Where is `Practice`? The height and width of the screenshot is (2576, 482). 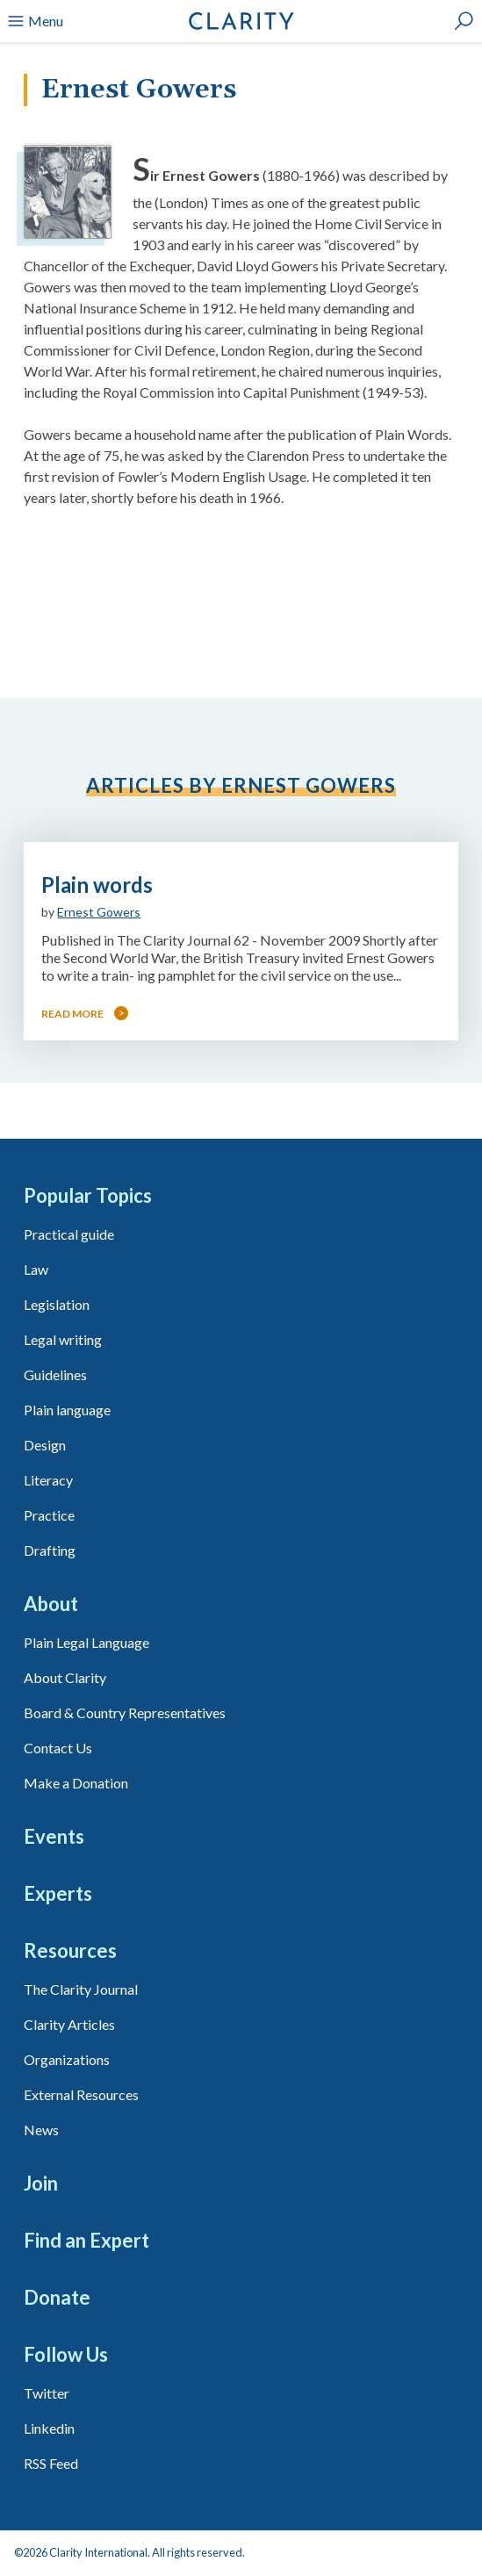 Practice is located at coordinates (49, 1515).